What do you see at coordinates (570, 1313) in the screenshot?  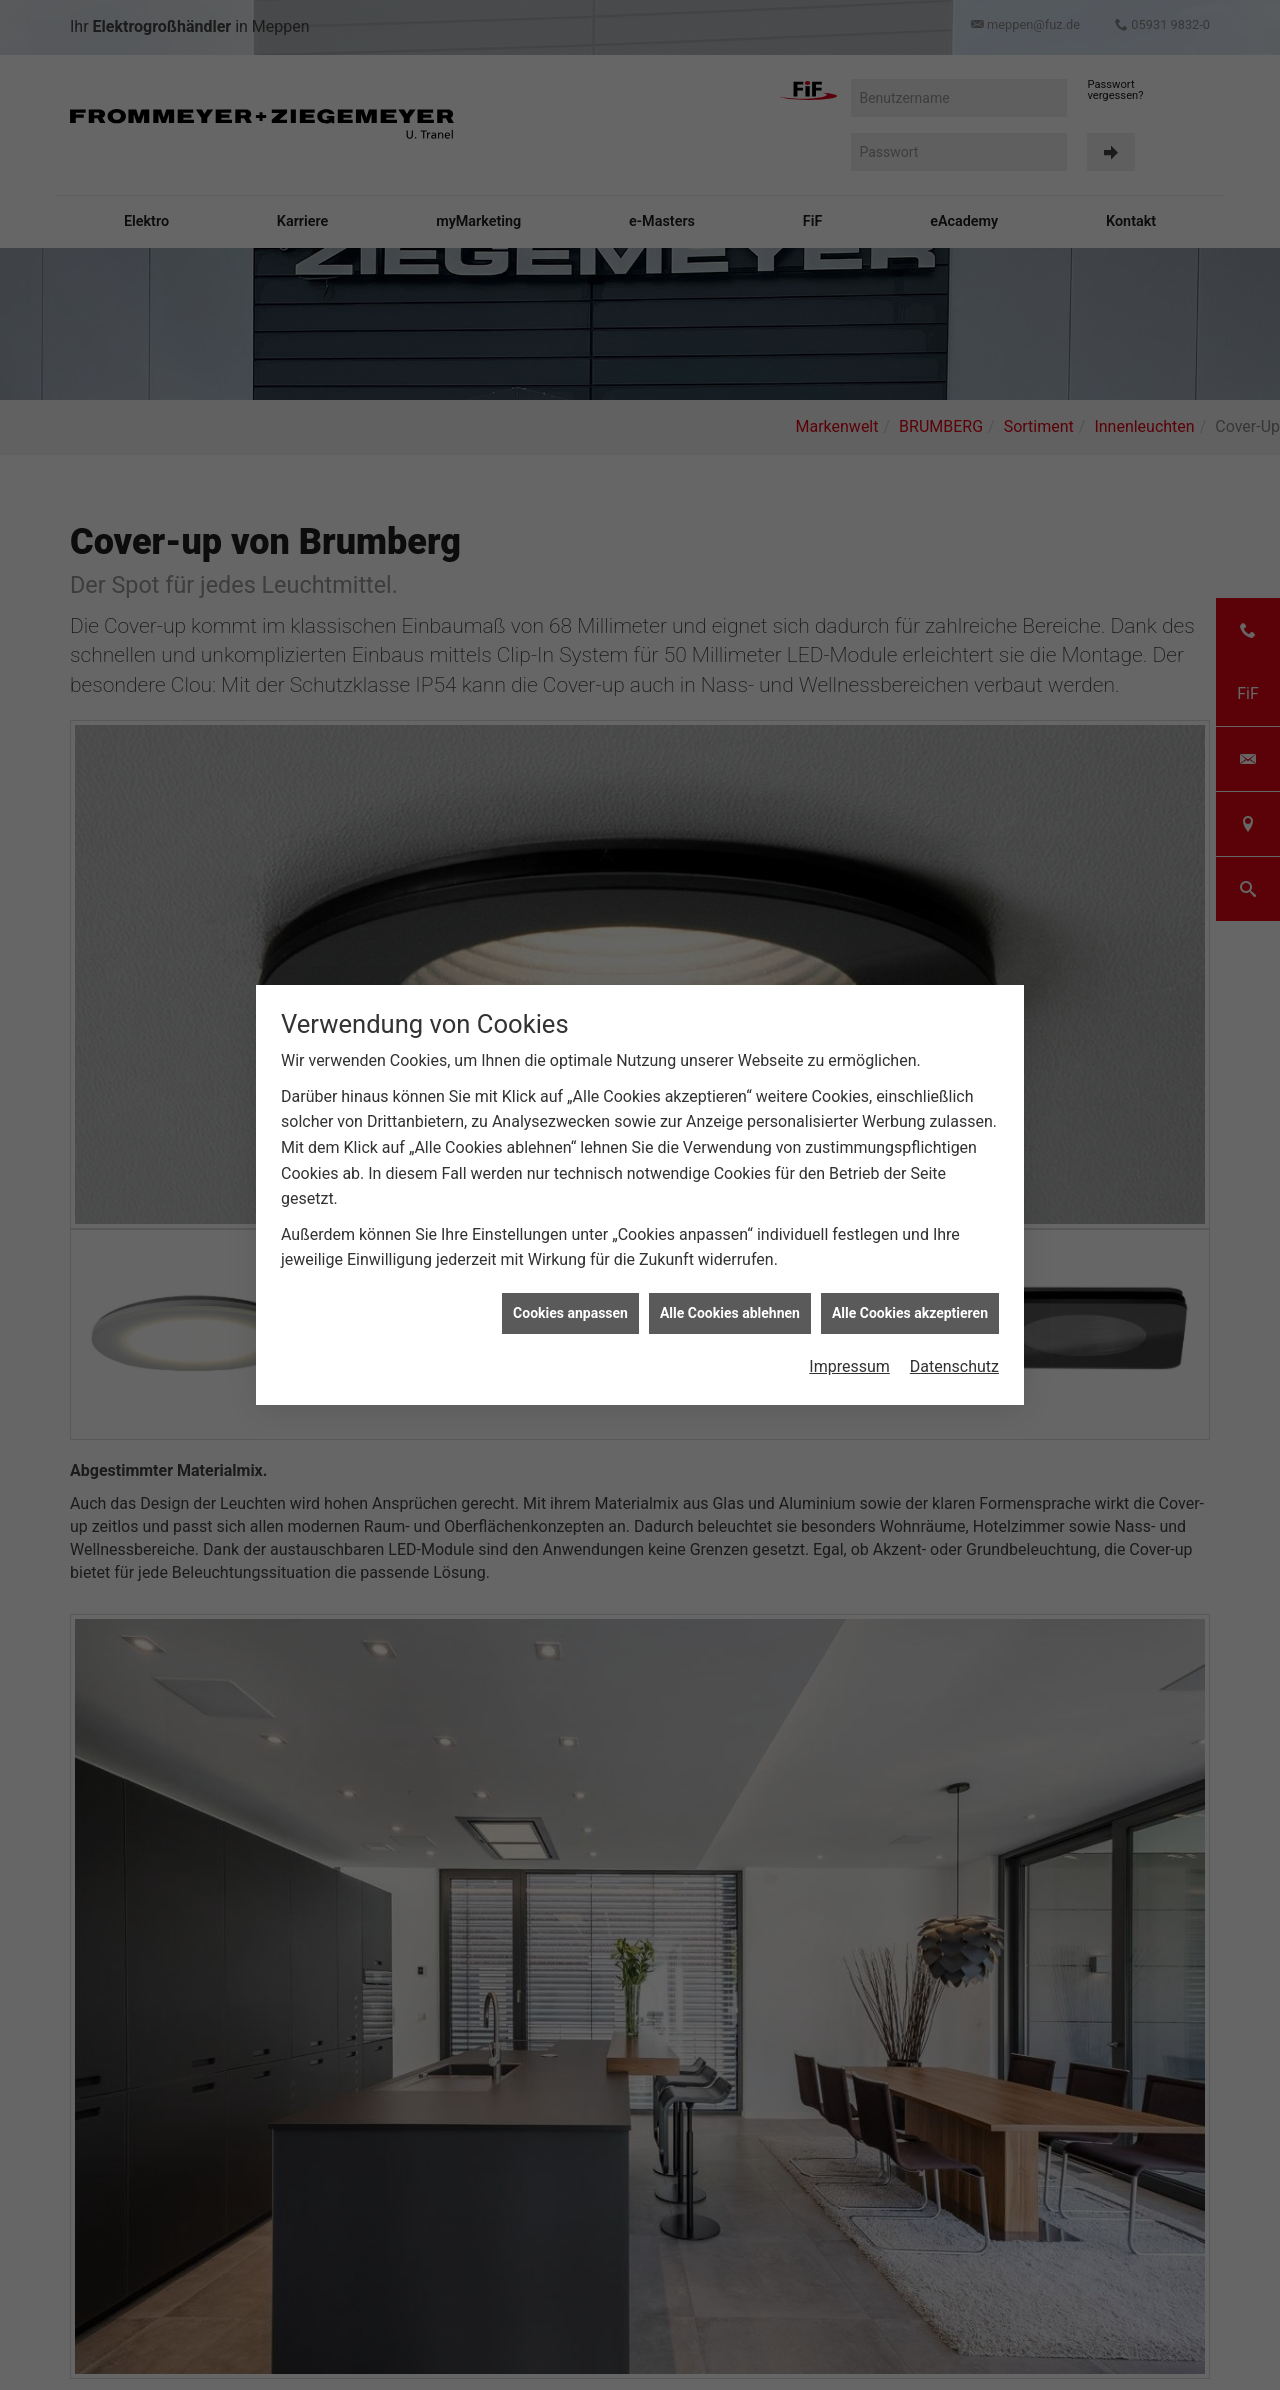 I see `Cookies anpassen` at bounding box center [570, 1313].